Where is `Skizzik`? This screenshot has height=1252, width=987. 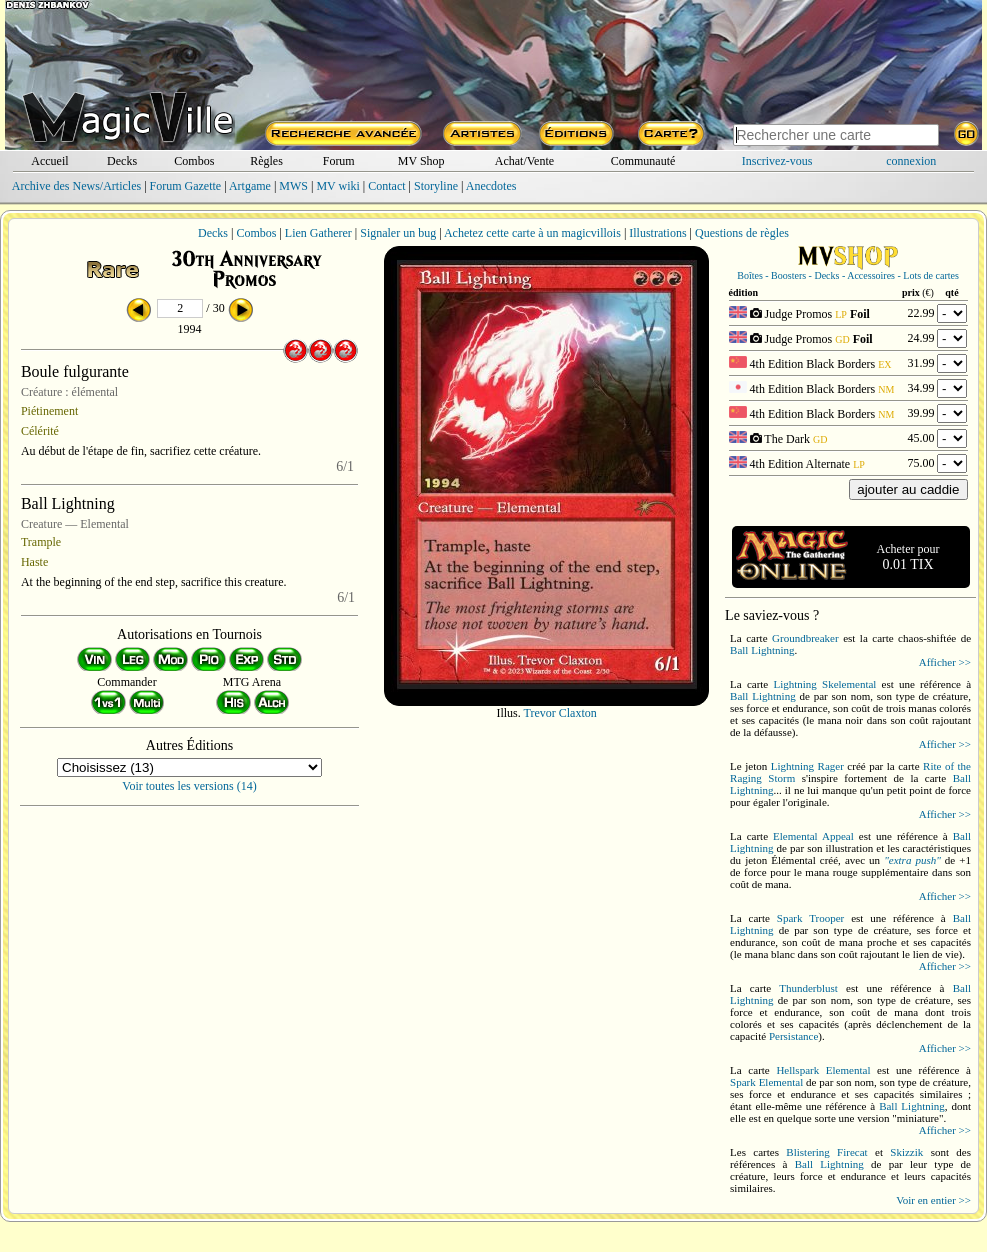
Skizzik is located at coordinates (906, 1152).